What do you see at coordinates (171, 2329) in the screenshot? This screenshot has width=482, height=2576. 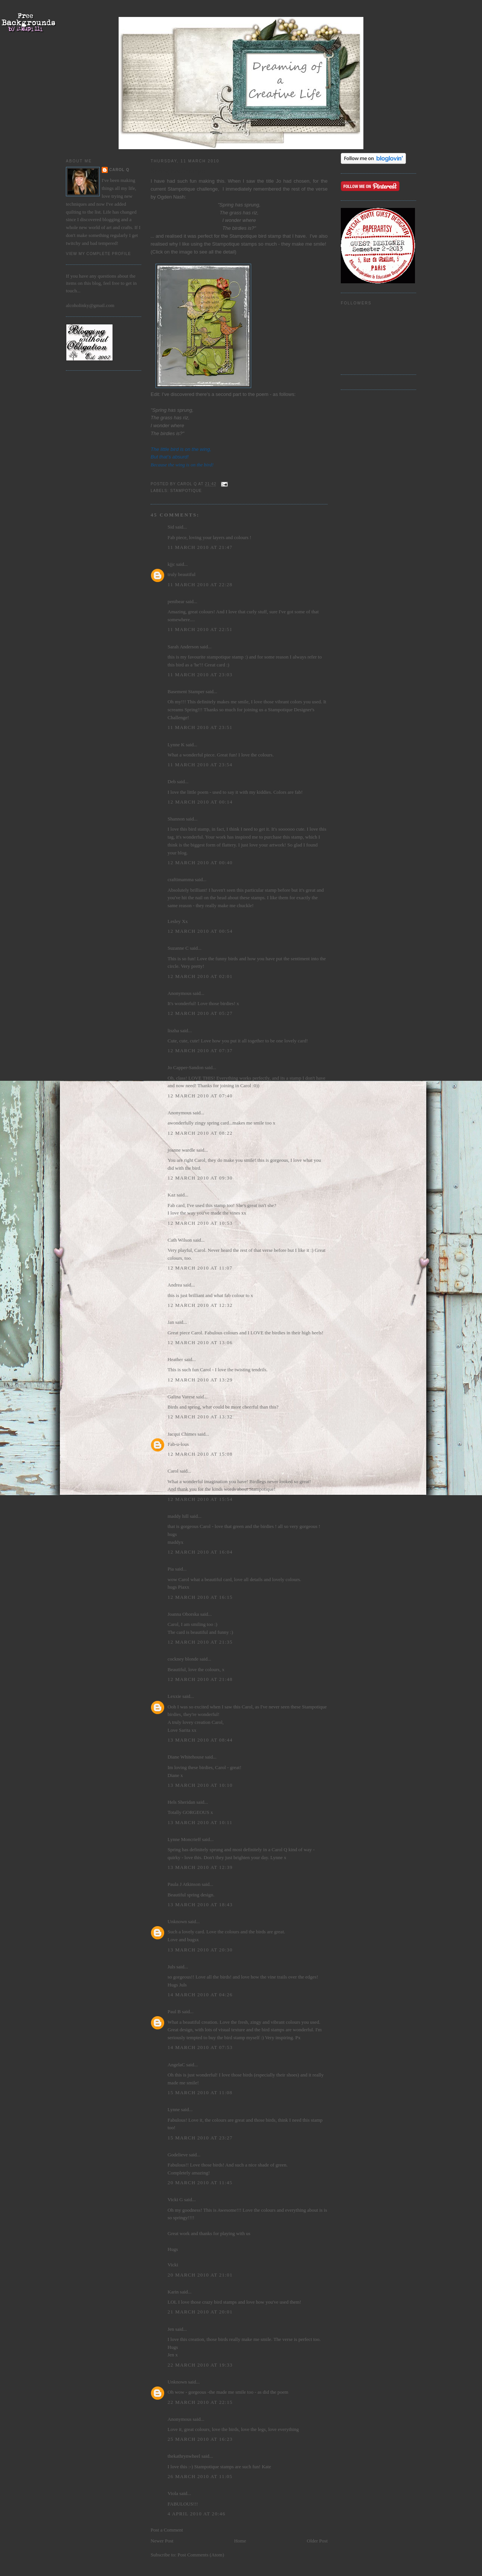 I see `Jen` at bounding box center [171, 2329].